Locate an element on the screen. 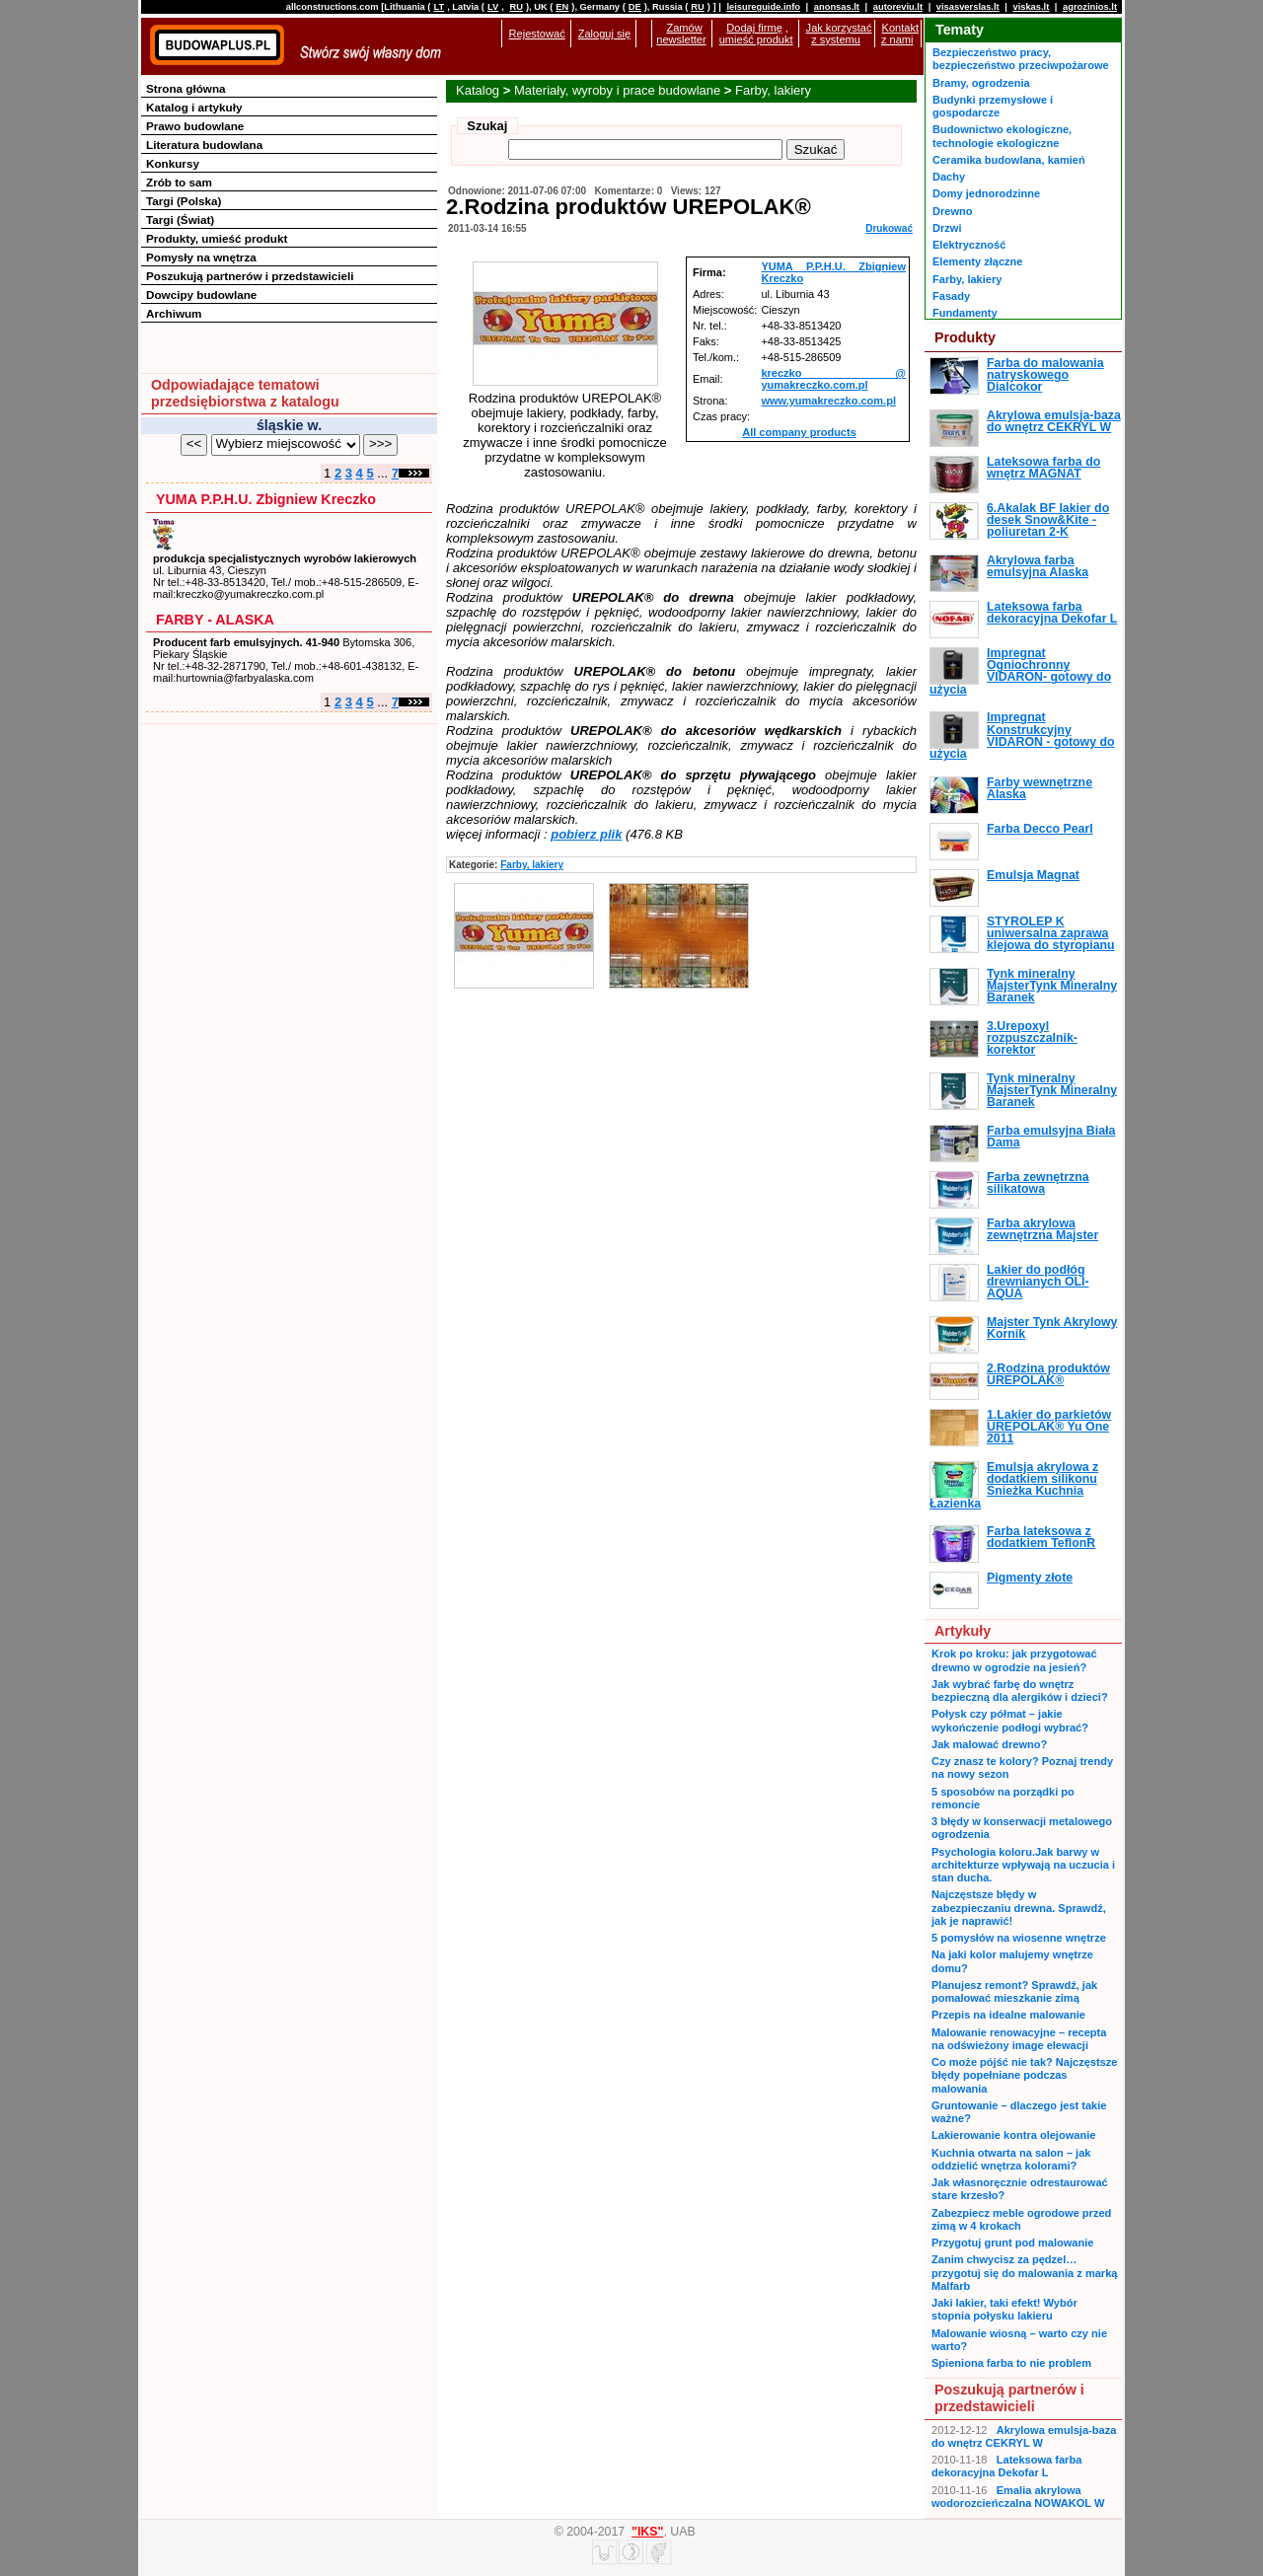  Farba do malowania natryskowego Dialcokor is located at coordinates (1045, 375).